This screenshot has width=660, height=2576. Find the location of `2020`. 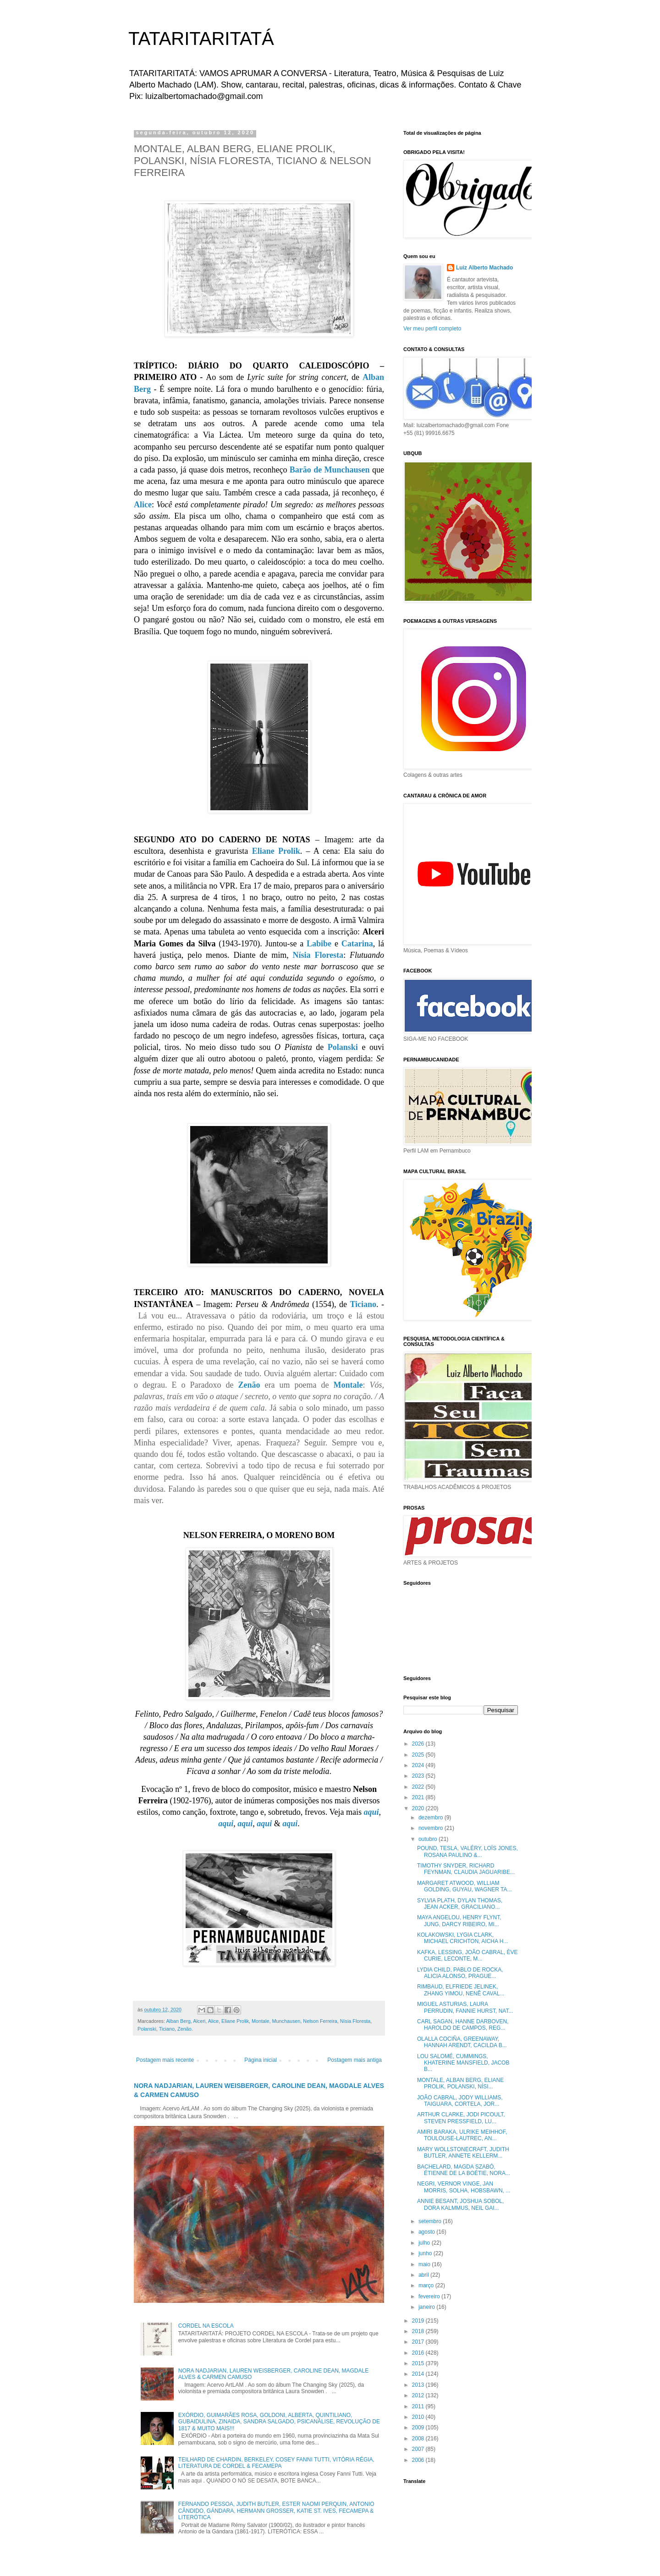

2020 is located at coordinates (419, 1808).